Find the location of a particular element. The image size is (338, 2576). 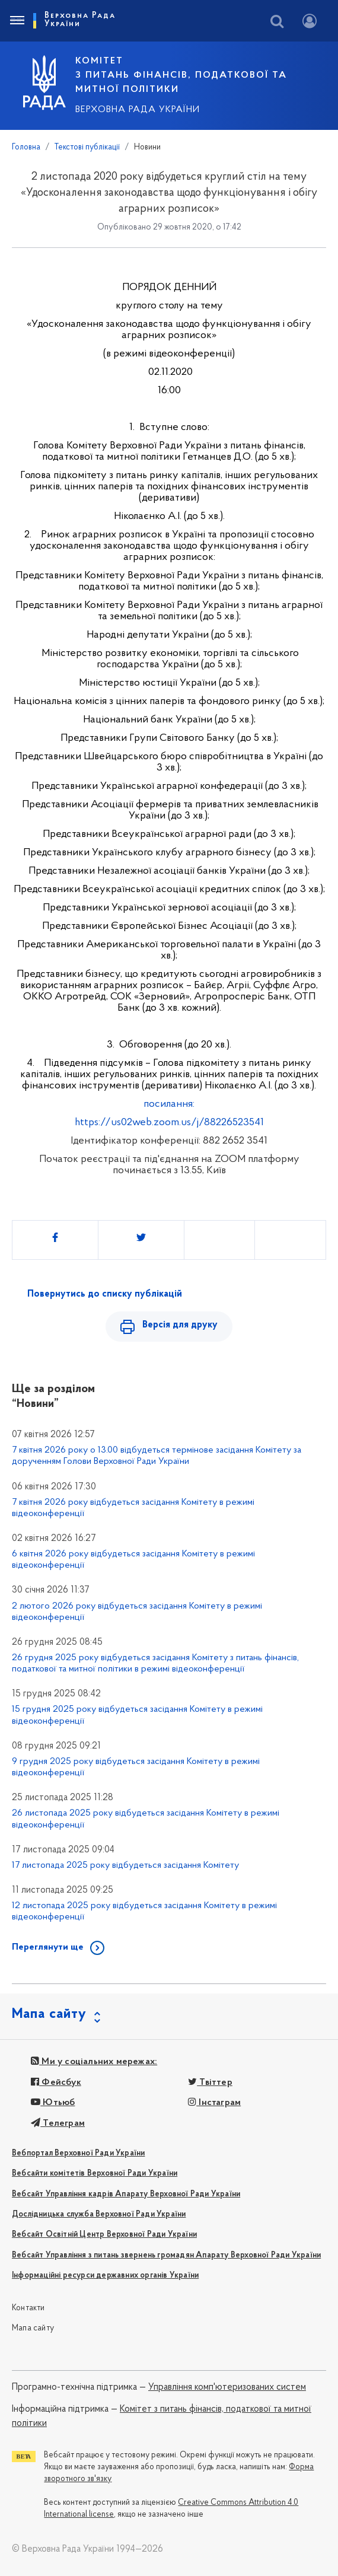

Ми у соціальних мережах: is located at coordinates (94, 2061).